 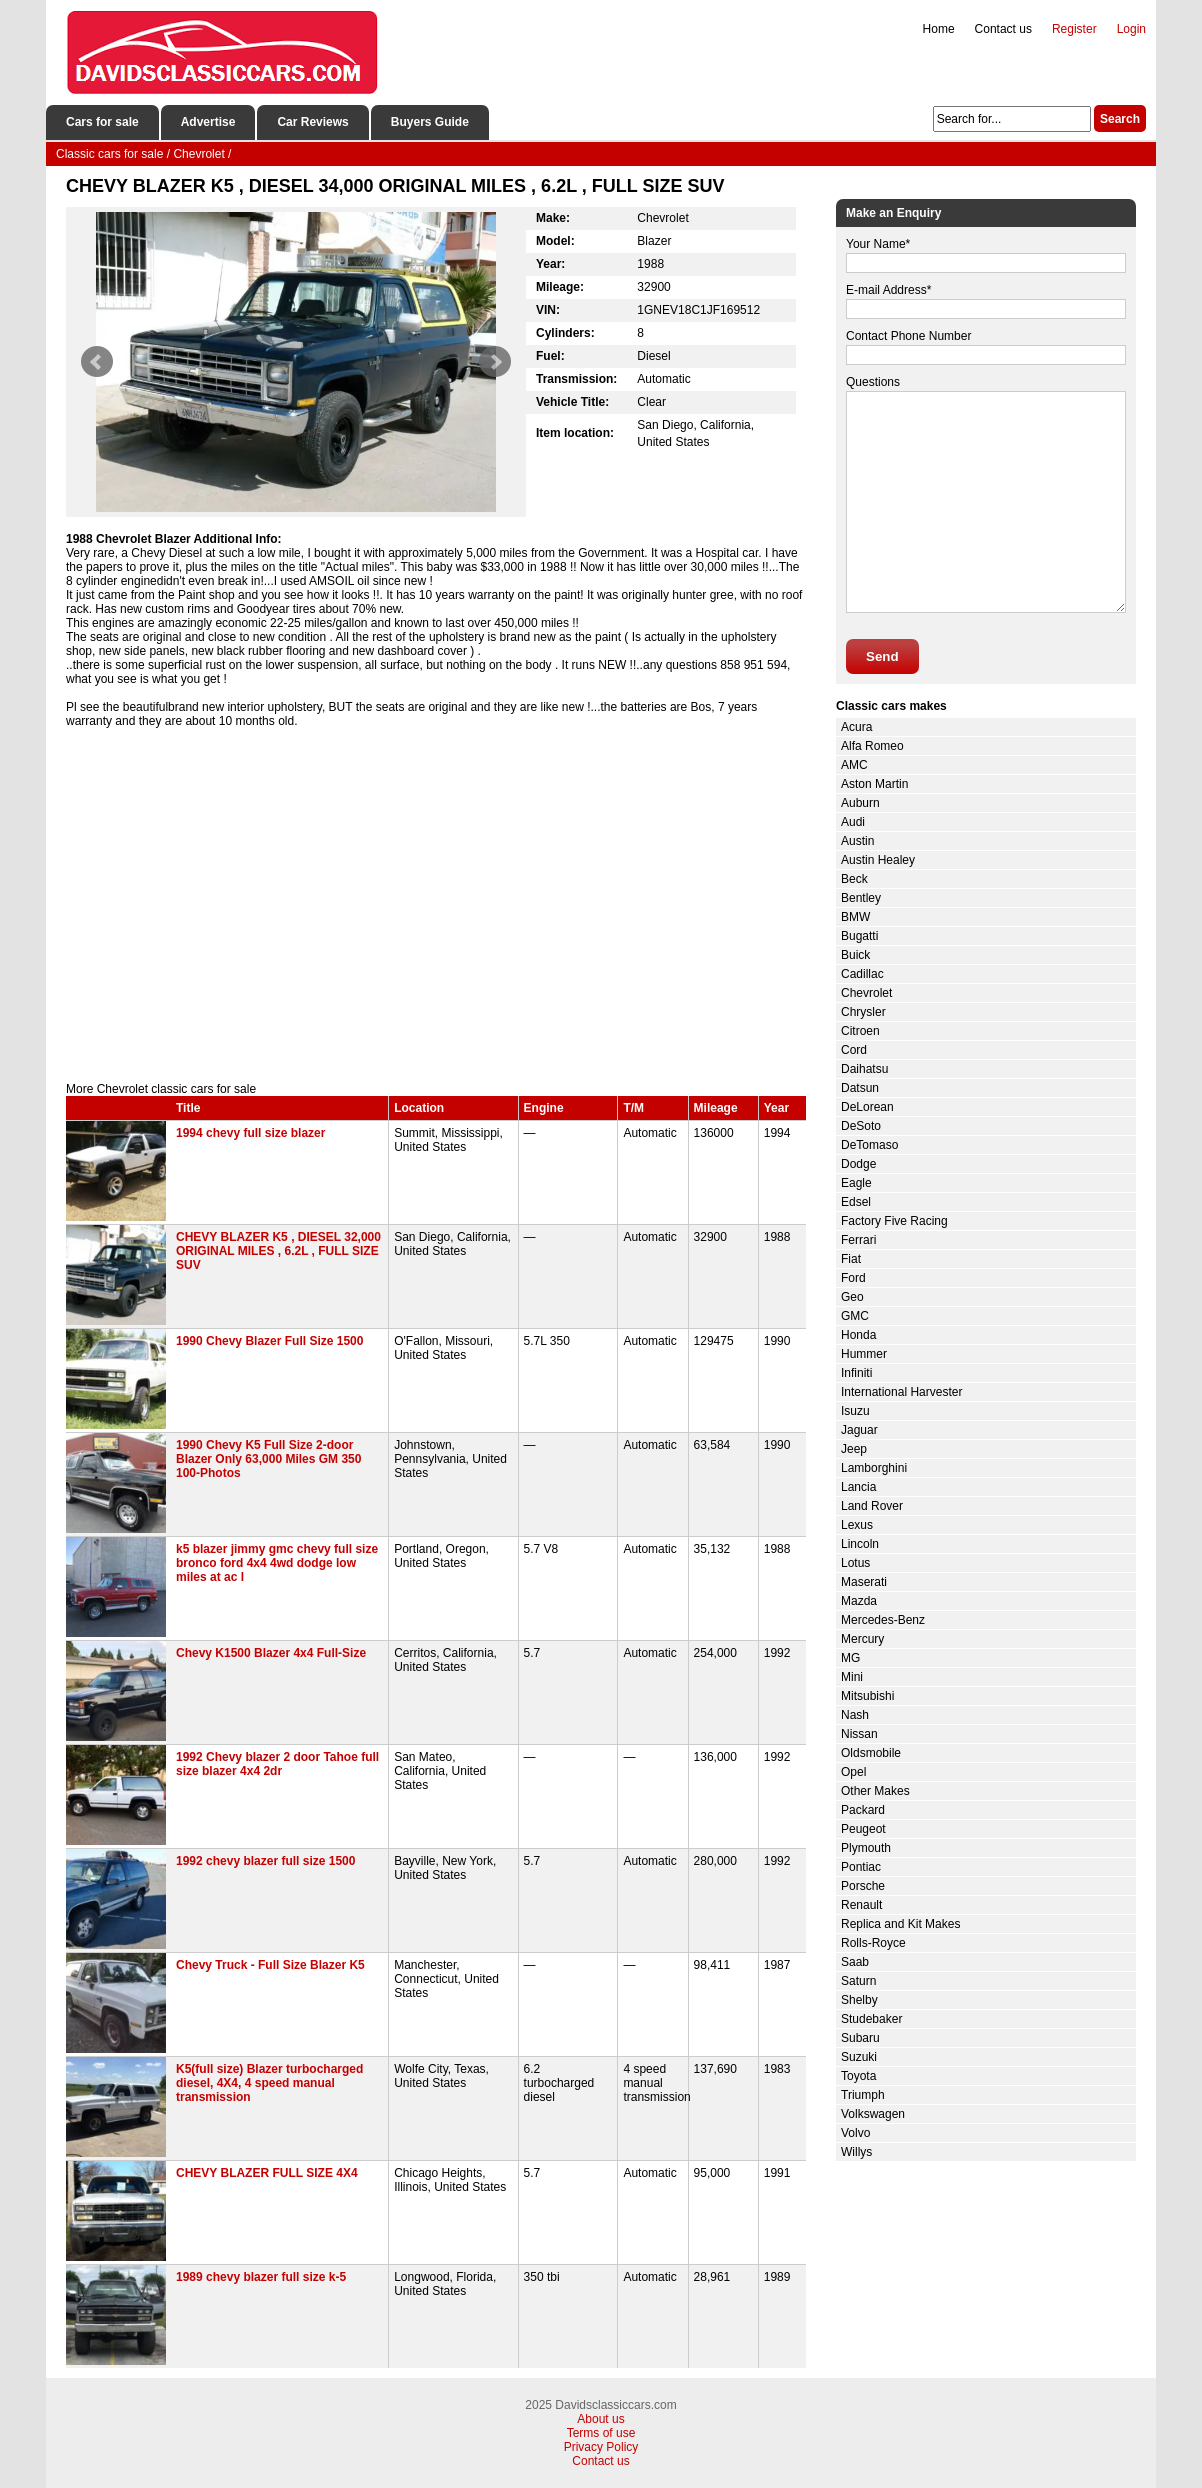 I want to click on Volvo, so click(x=855, y=2133).